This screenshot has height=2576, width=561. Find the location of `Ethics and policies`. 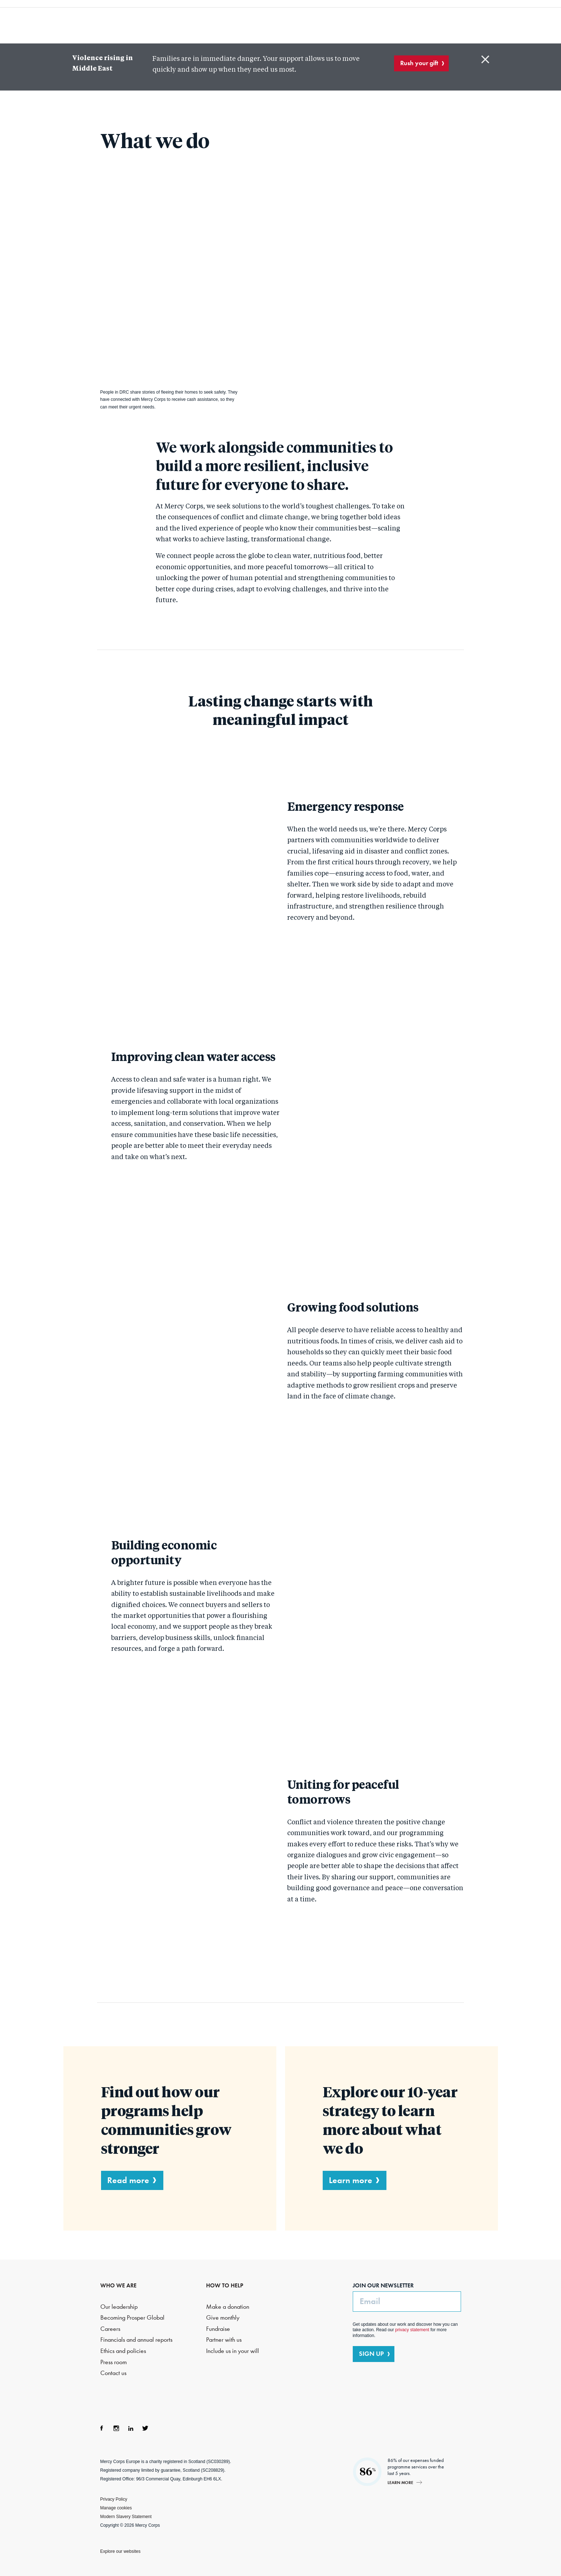

Ethics and policies is located at coordinates (123, 2350).